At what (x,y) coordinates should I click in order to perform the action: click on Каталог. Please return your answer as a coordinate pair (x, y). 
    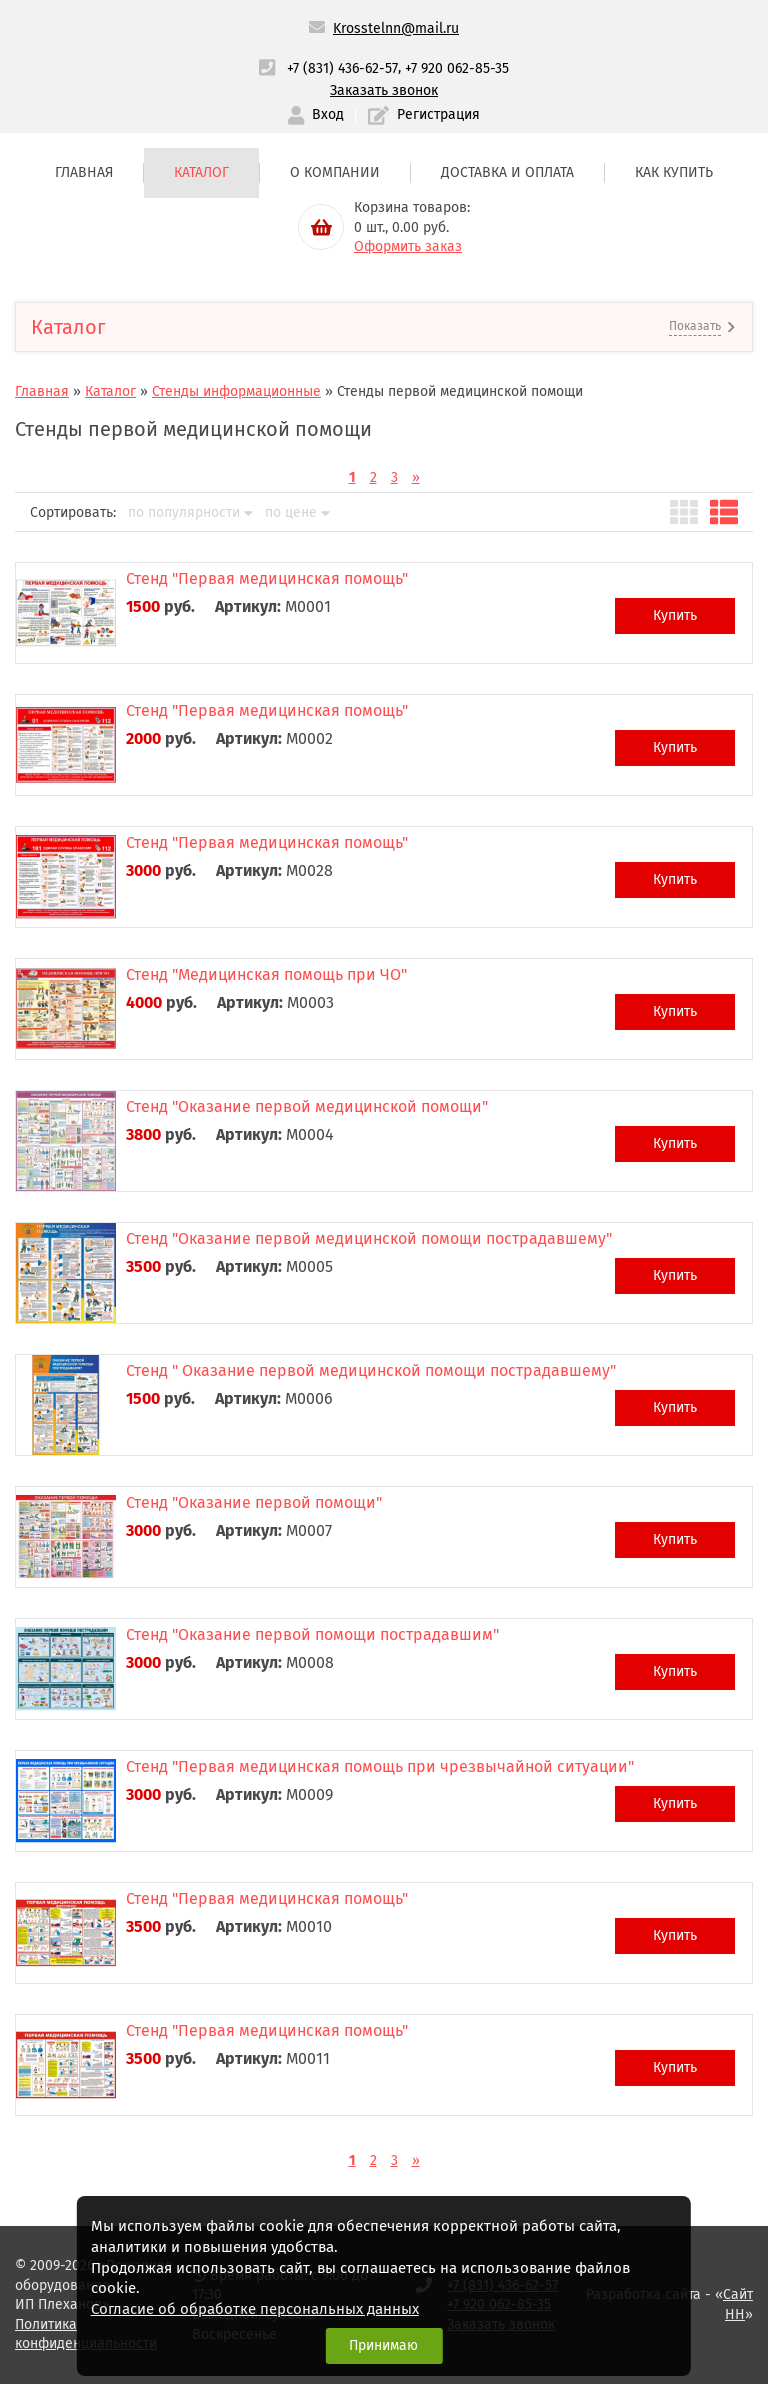
    Looking at the image, I should click on (201, 172).